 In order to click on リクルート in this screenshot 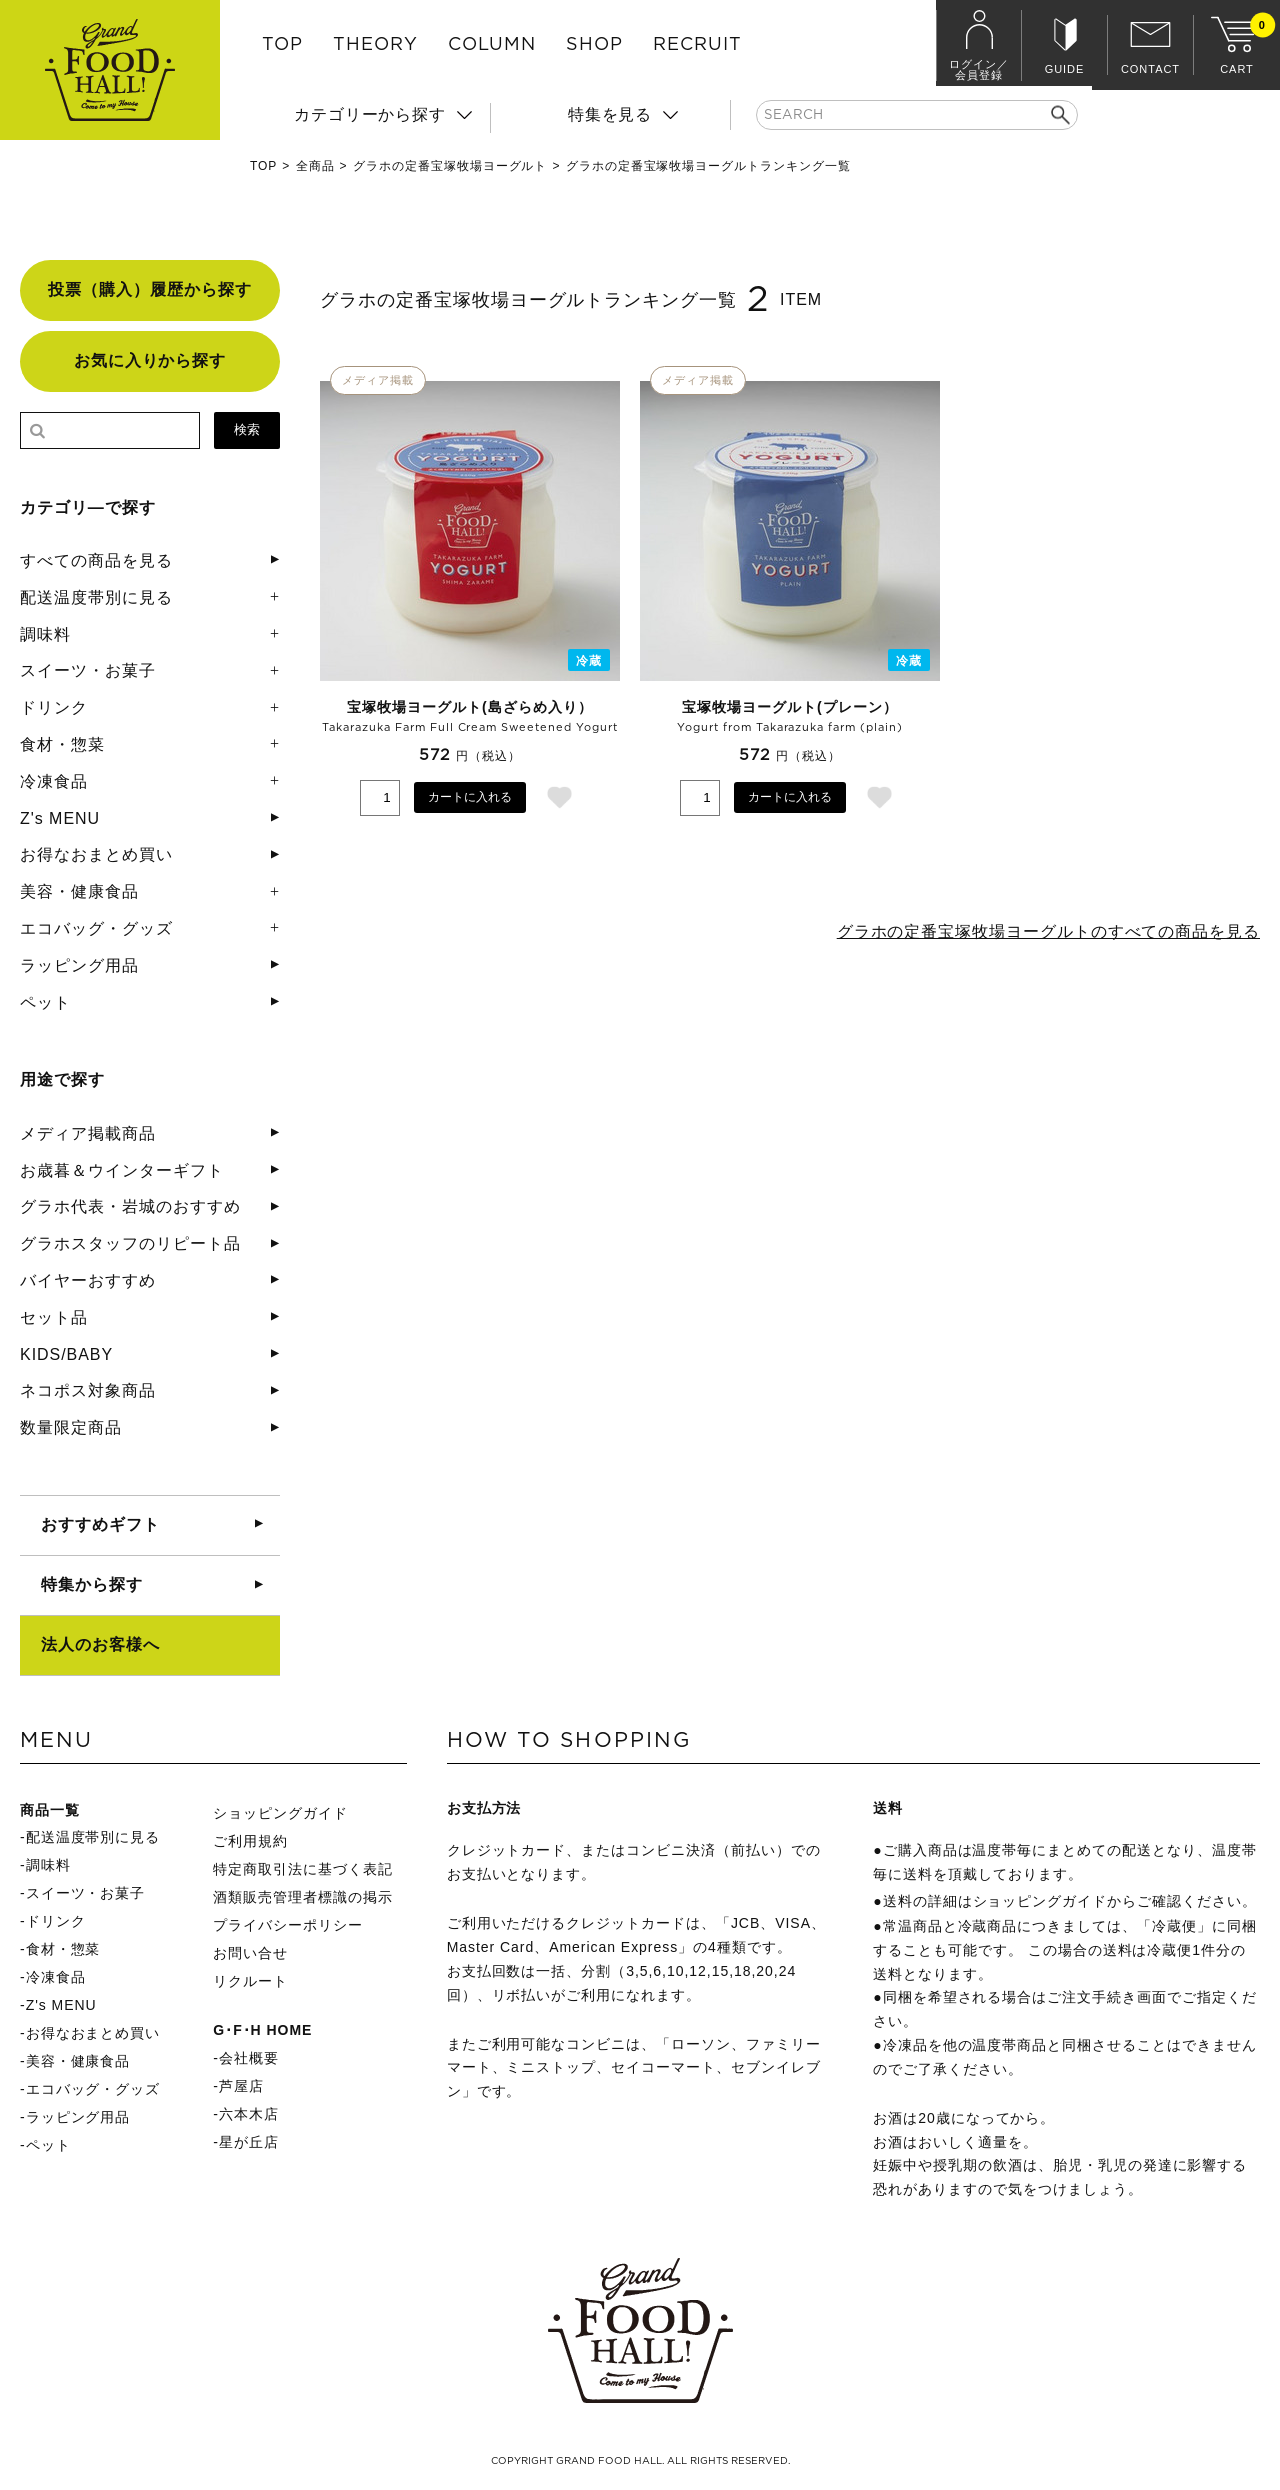, I will do `click(250, 1981)`.